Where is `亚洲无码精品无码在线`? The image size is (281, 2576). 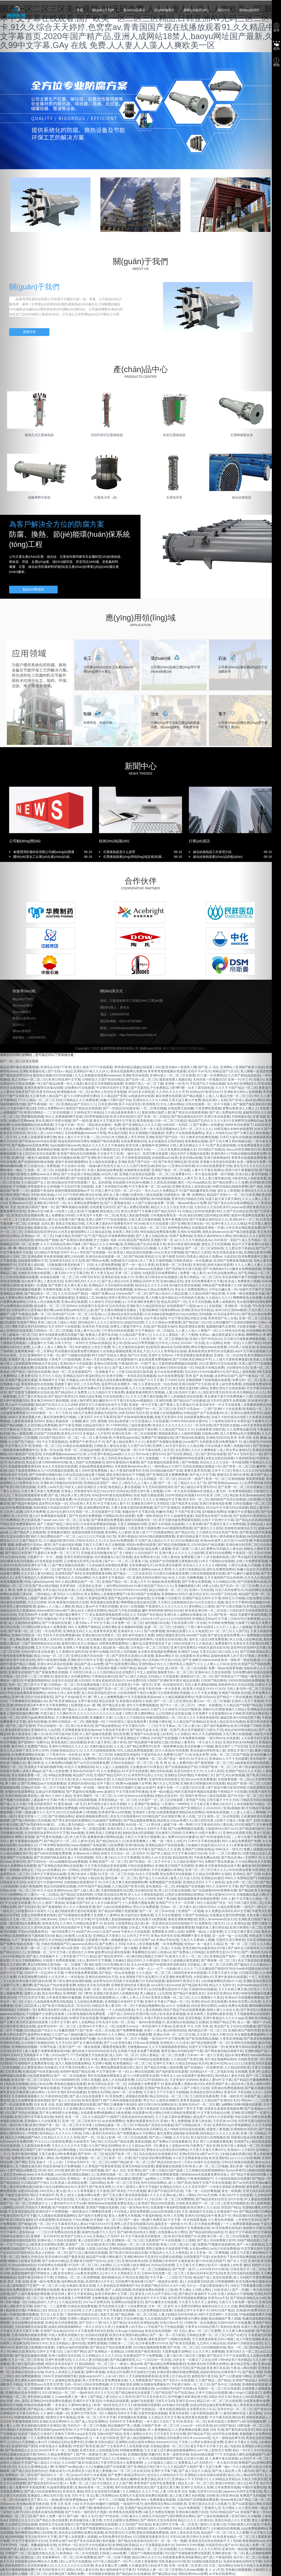
亚洲无码精品无码在线 is located at coordinates (88, 2010).